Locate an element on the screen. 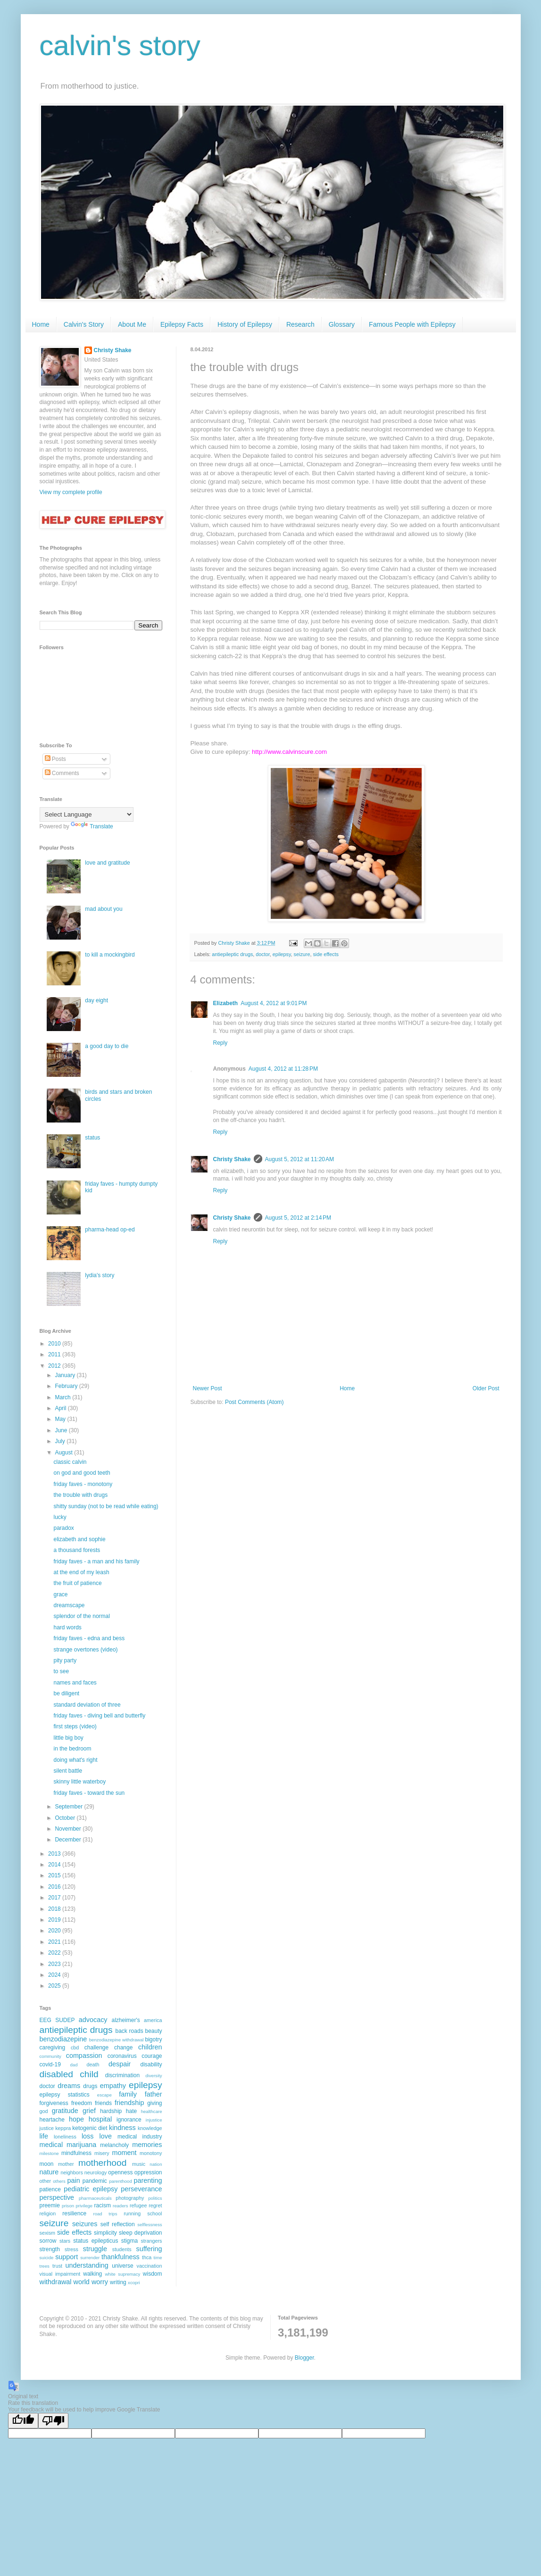 The height and width of the screenshot is (2576, 541). keppra is located at coordinates (63, 2128).